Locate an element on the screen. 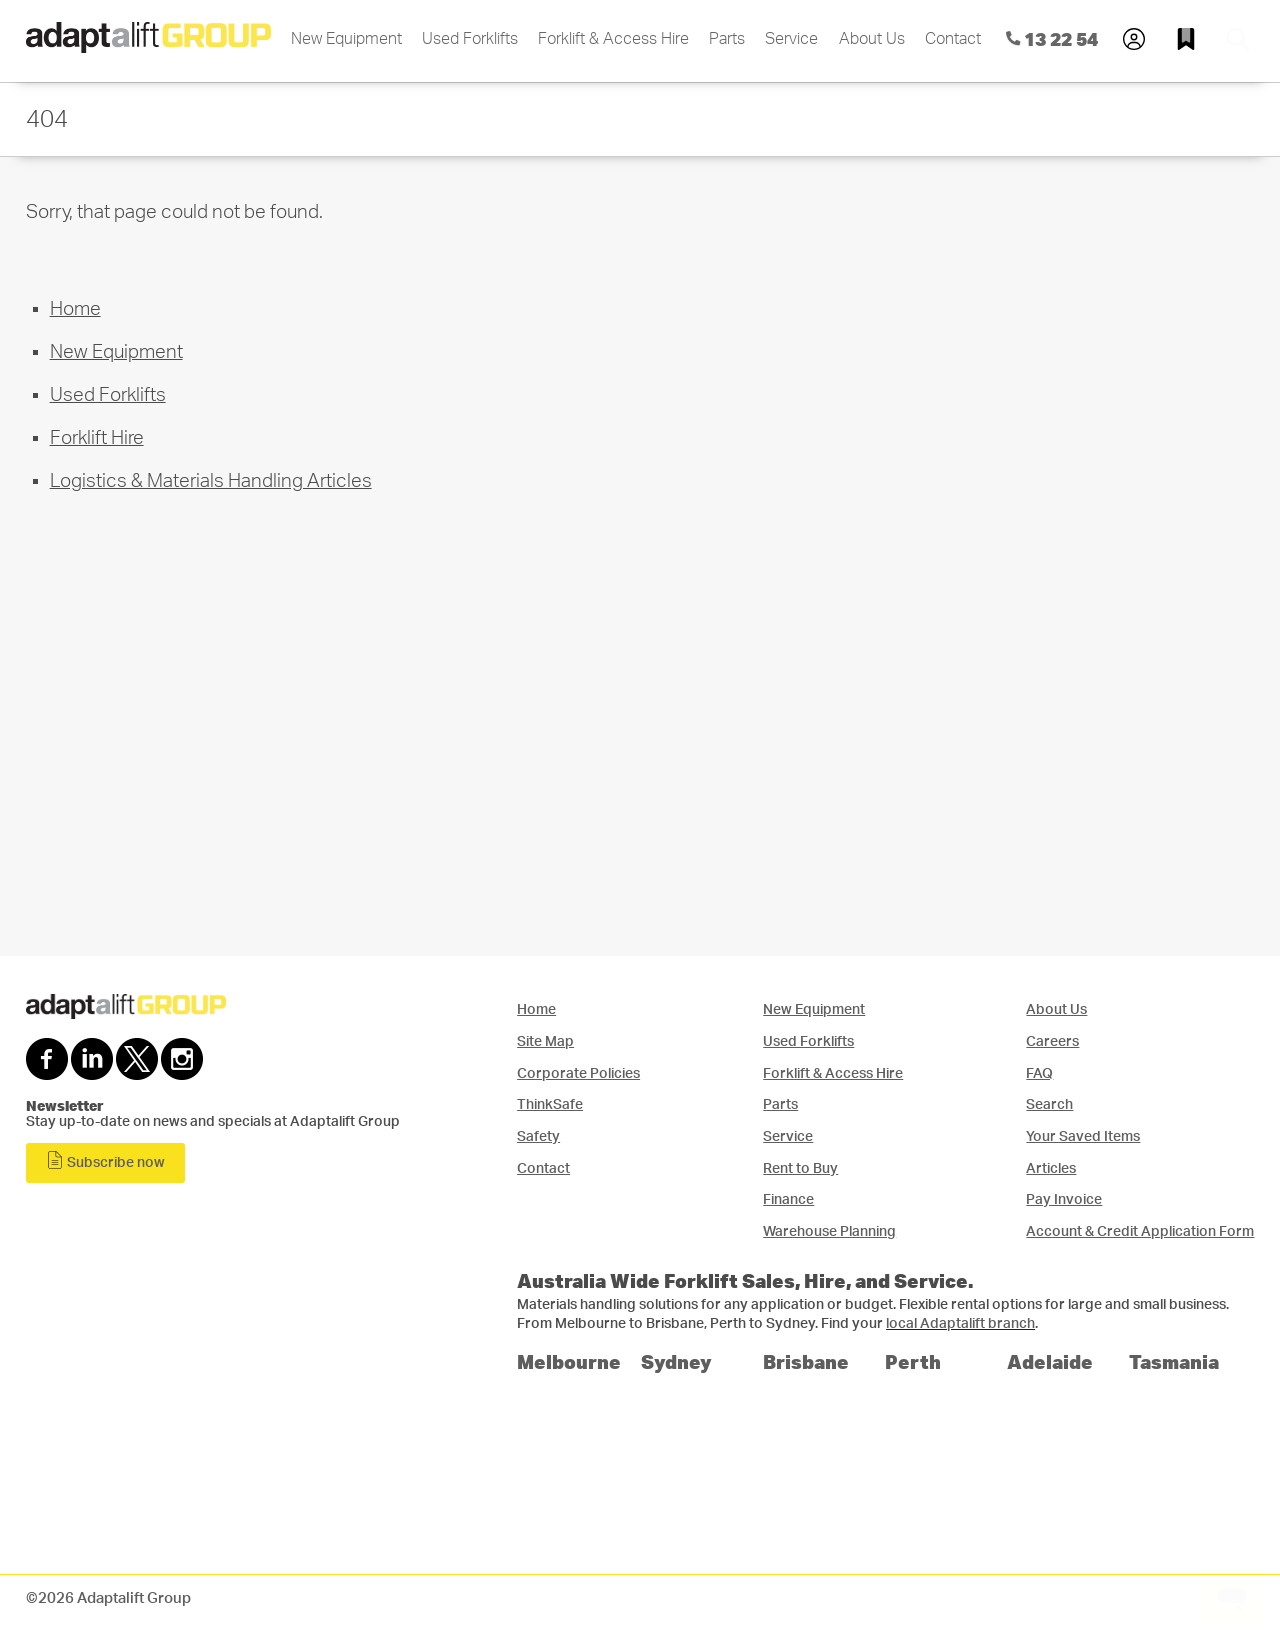 The width and height of the screenshot is (1280, 1645). Logistics & Materials Handling Articles is located at coordinates (211, 481).